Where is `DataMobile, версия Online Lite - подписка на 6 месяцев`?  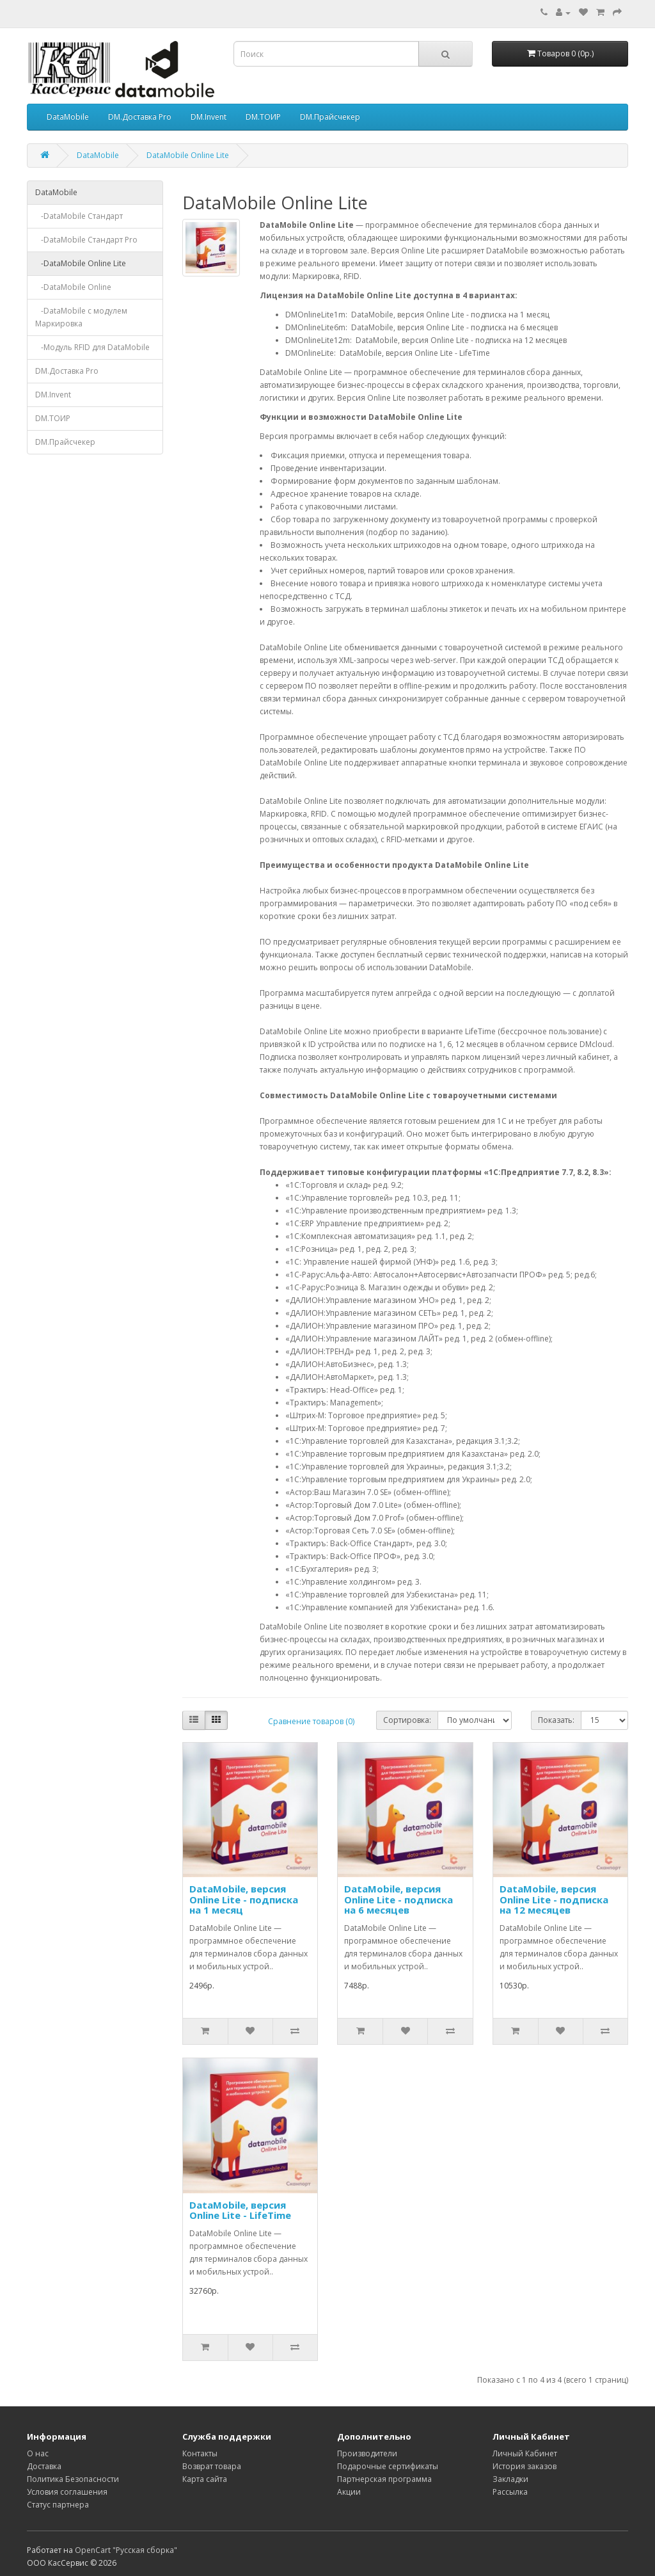
DataMobile, версия Online Lite - подписка на 6 месяцев is located at coordinates (398, 1899).